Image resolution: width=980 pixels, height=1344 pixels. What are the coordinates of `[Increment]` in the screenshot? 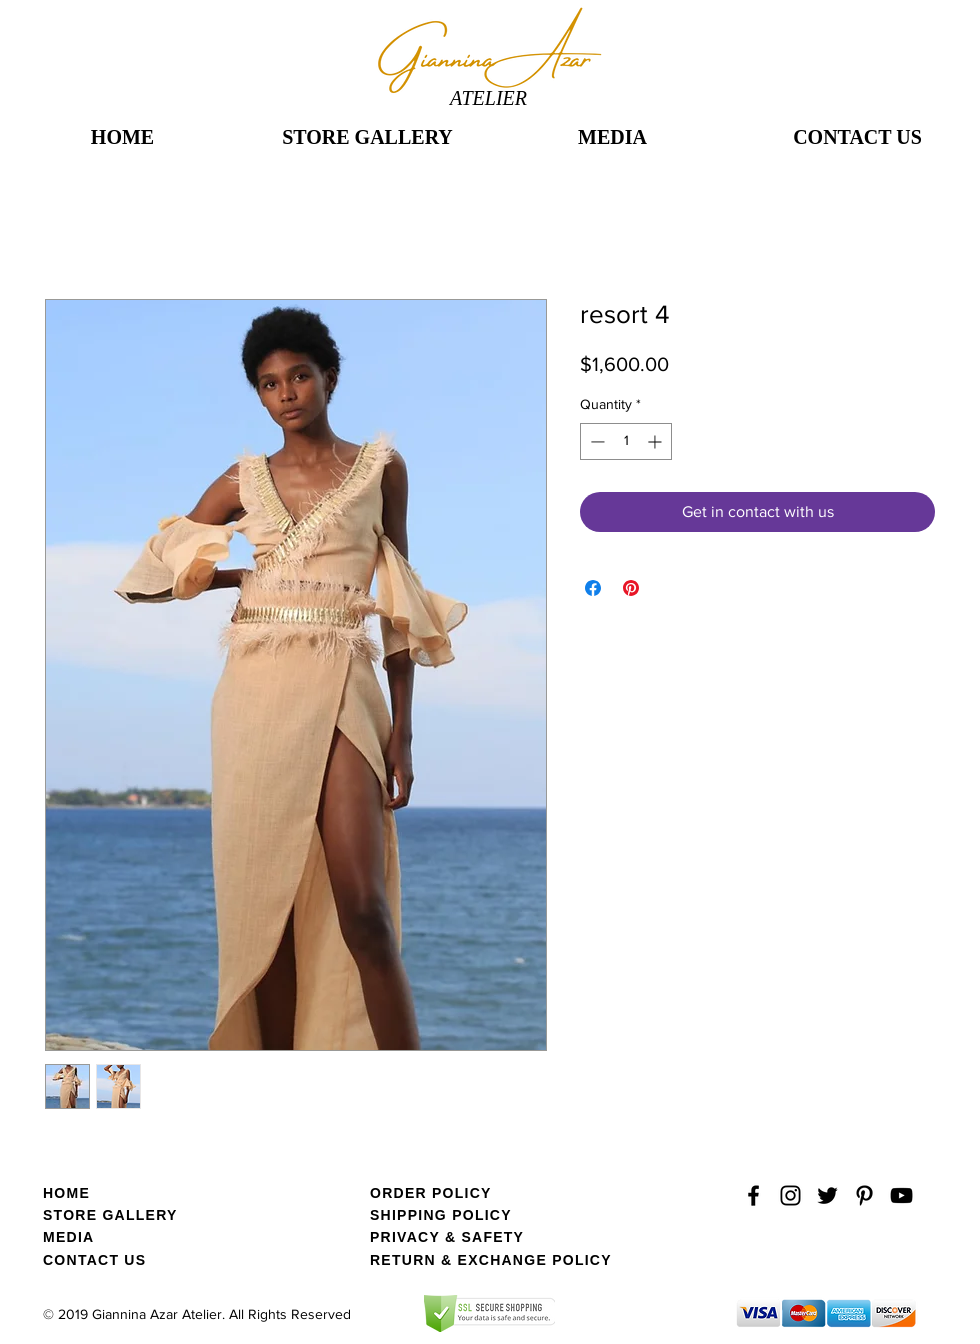 It's located at (656, 441).